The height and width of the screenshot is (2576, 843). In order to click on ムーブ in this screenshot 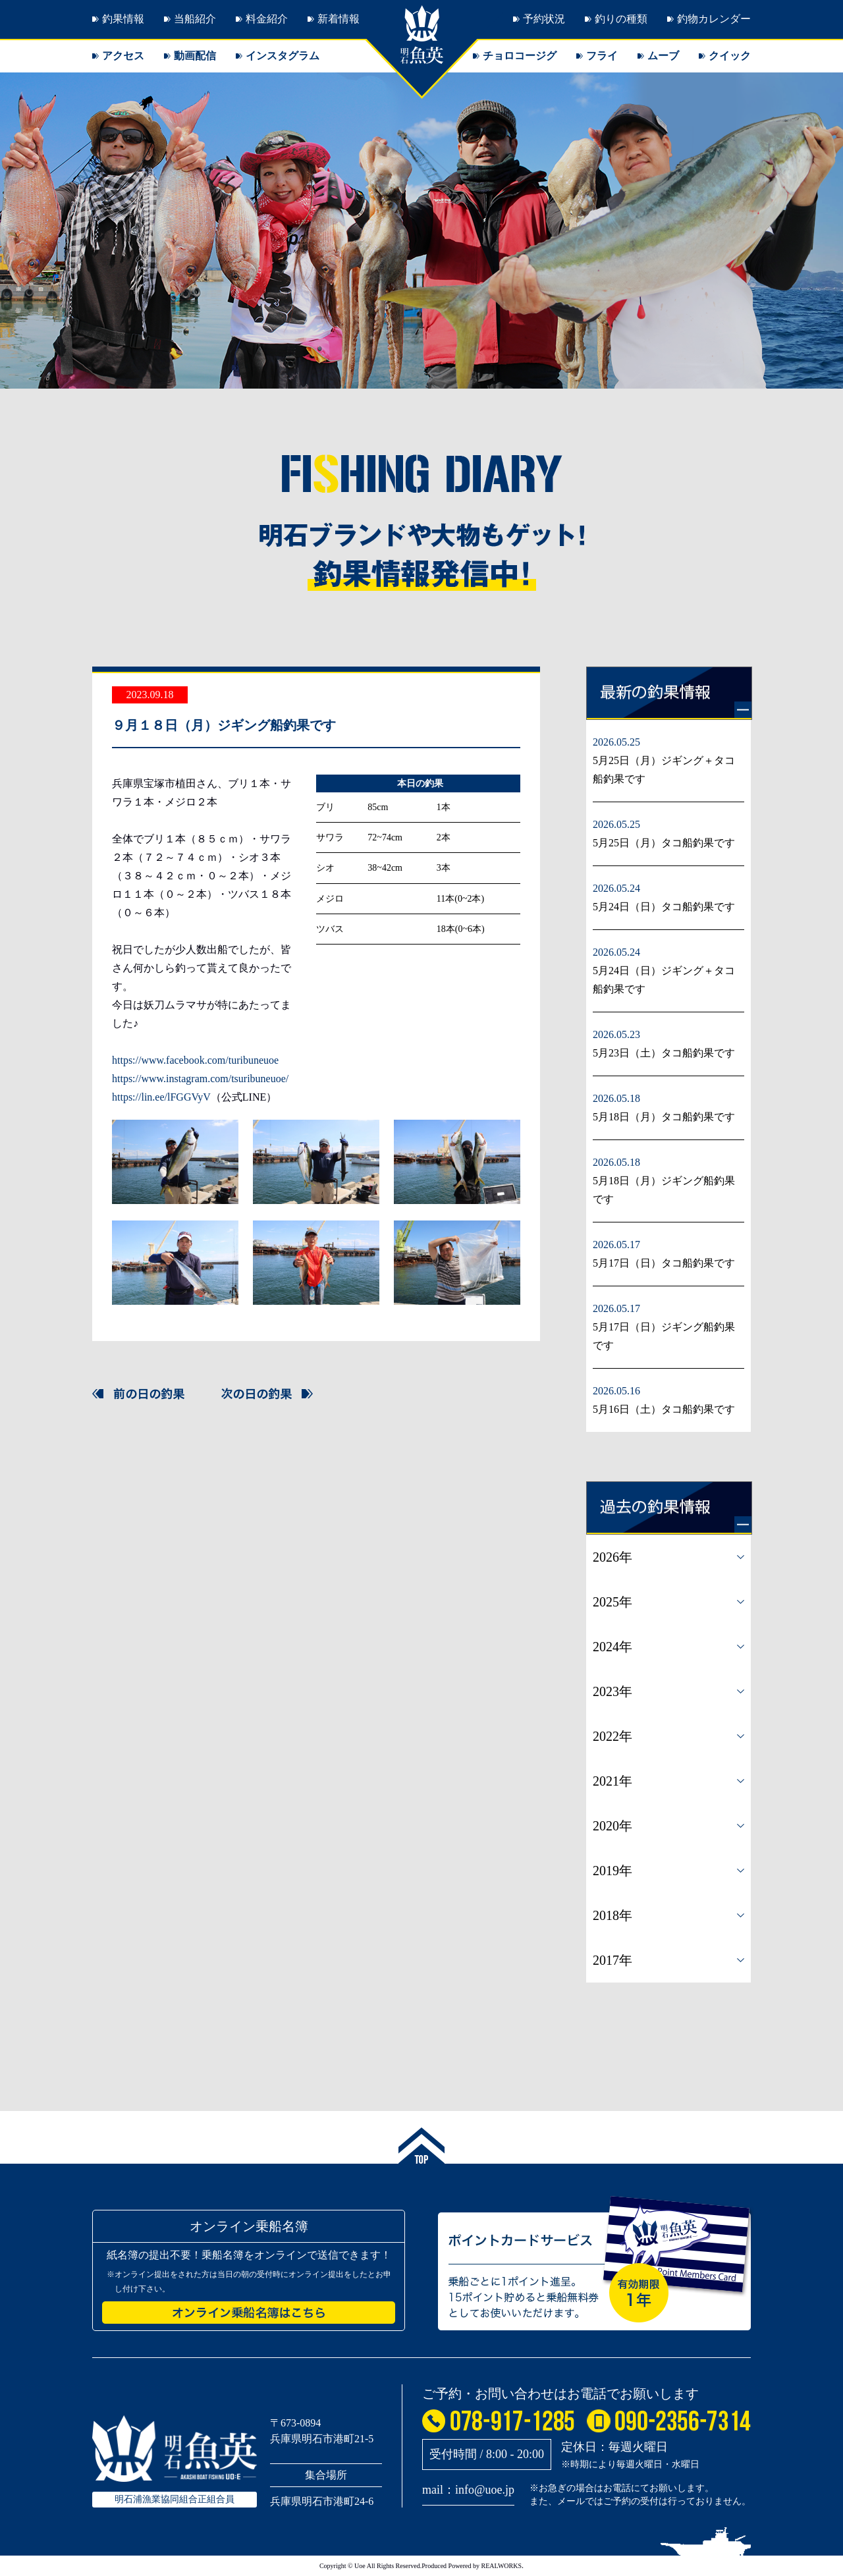, I will do `click(663, 55)`.